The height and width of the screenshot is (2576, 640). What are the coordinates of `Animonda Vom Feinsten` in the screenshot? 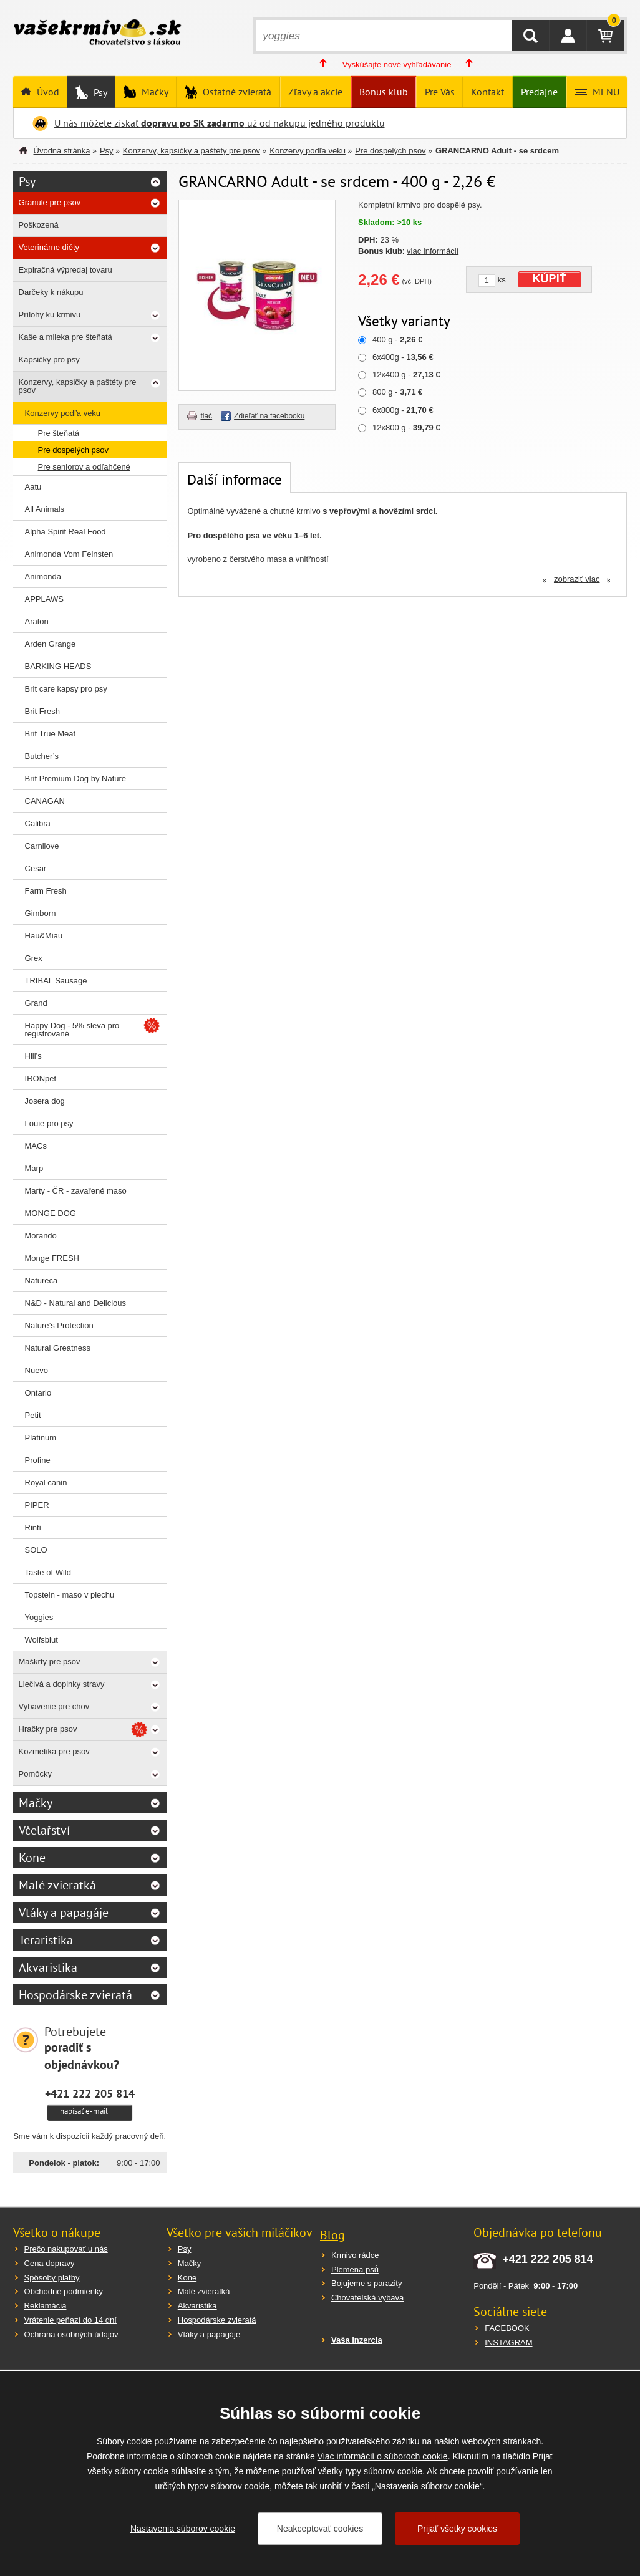 It's located at (69, 554).